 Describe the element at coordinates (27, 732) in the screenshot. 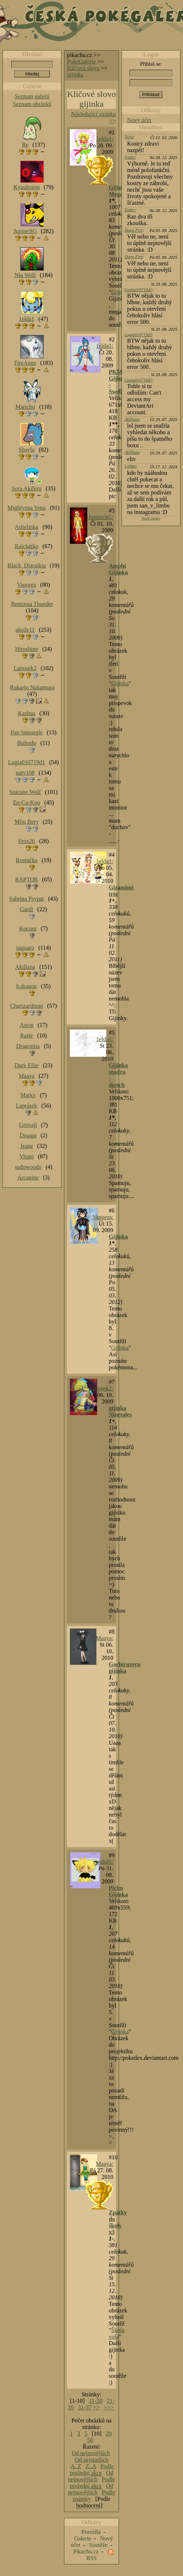

I see `Pan Smeargle` at that location.